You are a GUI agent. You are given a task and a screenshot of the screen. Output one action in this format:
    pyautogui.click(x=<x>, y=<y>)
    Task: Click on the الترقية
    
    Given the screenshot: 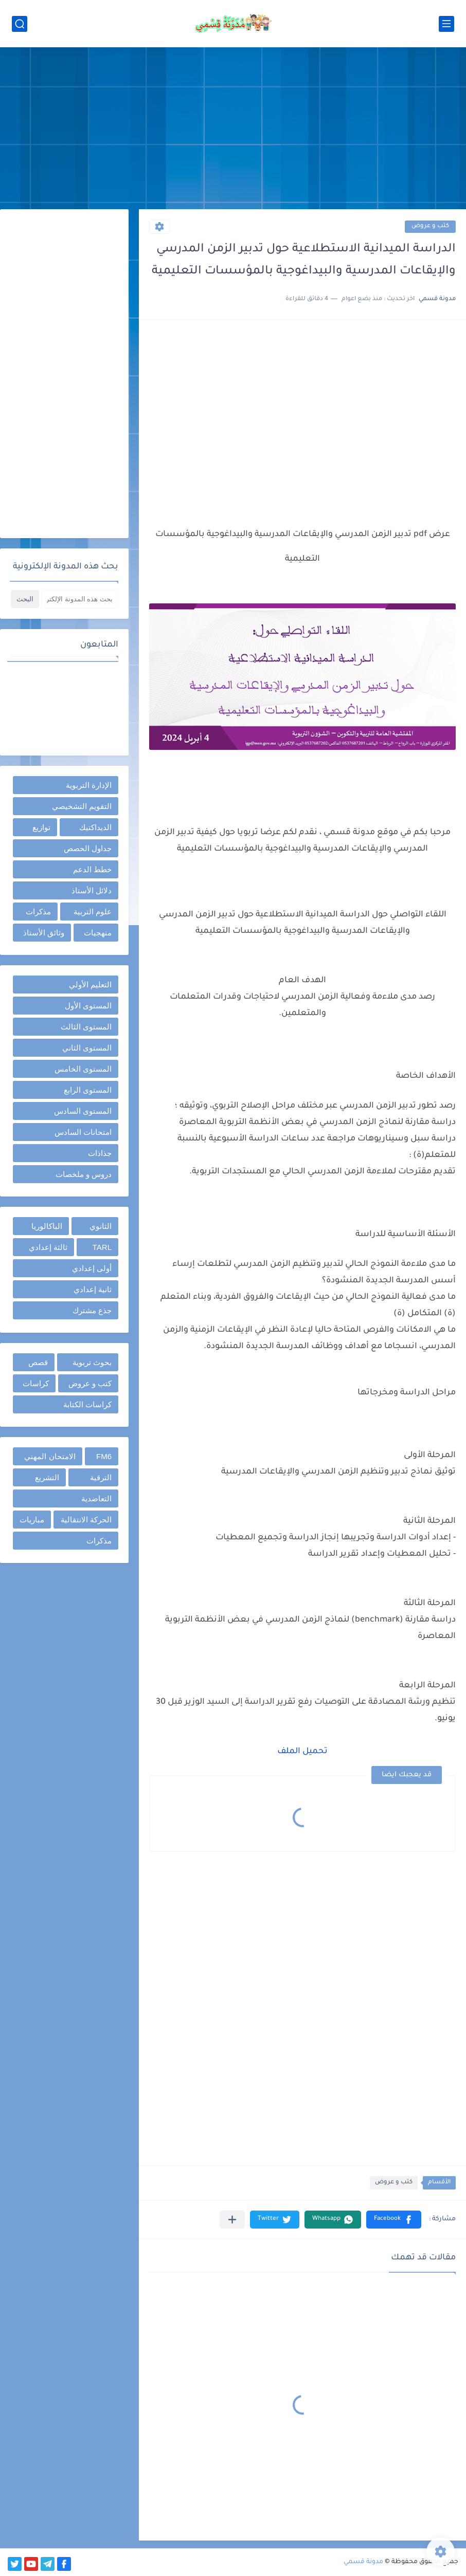 What is the action you would take?
    pyautogui.click(x=101, y=1477)
    